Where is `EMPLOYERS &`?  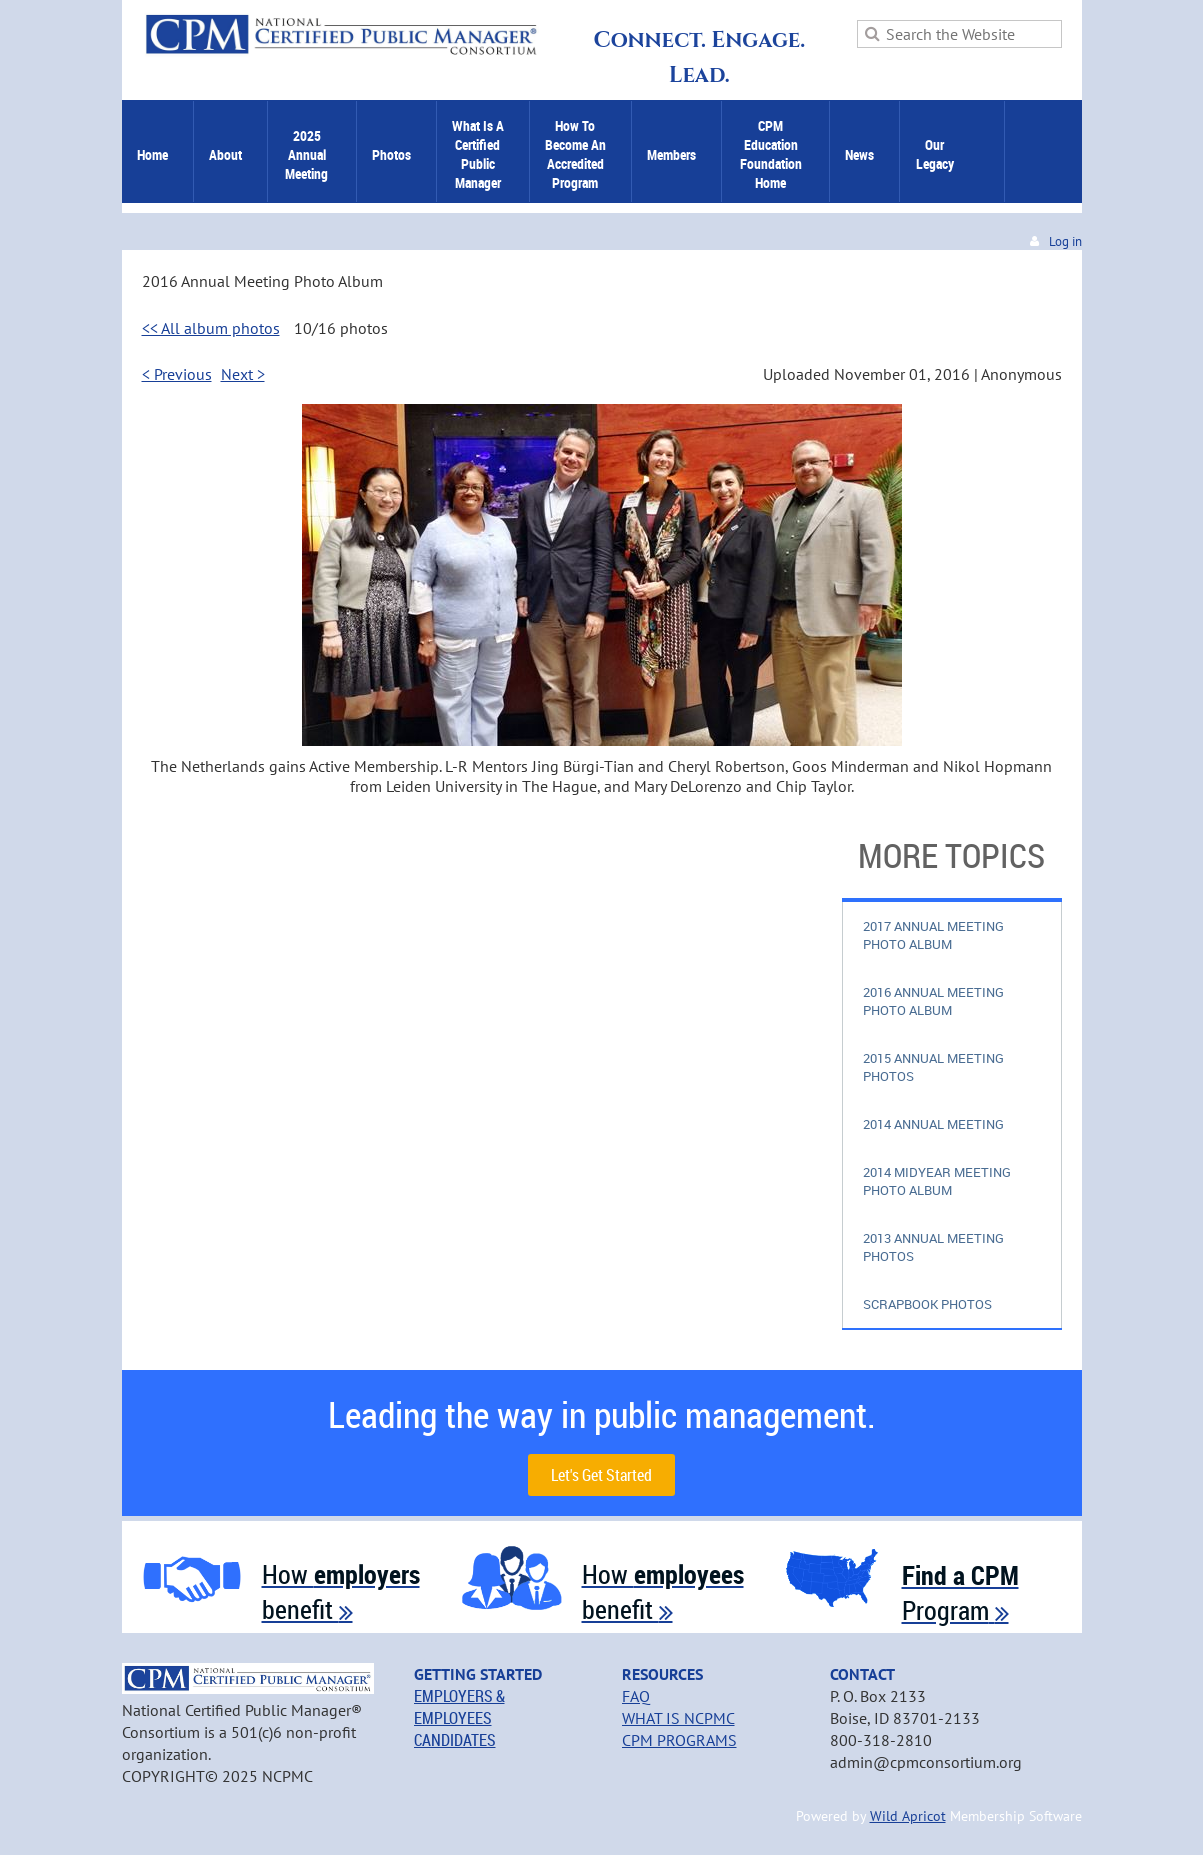
EMPLOYERS & is located at coordinates (459, 1696).